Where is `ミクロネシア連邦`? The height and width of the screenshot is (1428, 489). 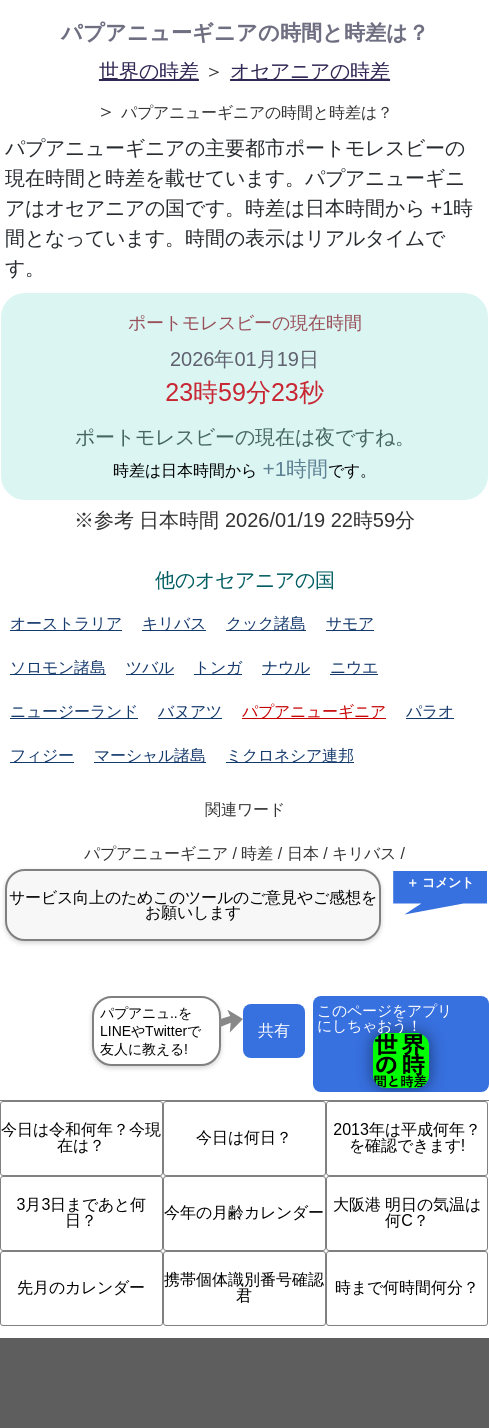 ミクロネシア連邦 is located at coordinates (290, 755).